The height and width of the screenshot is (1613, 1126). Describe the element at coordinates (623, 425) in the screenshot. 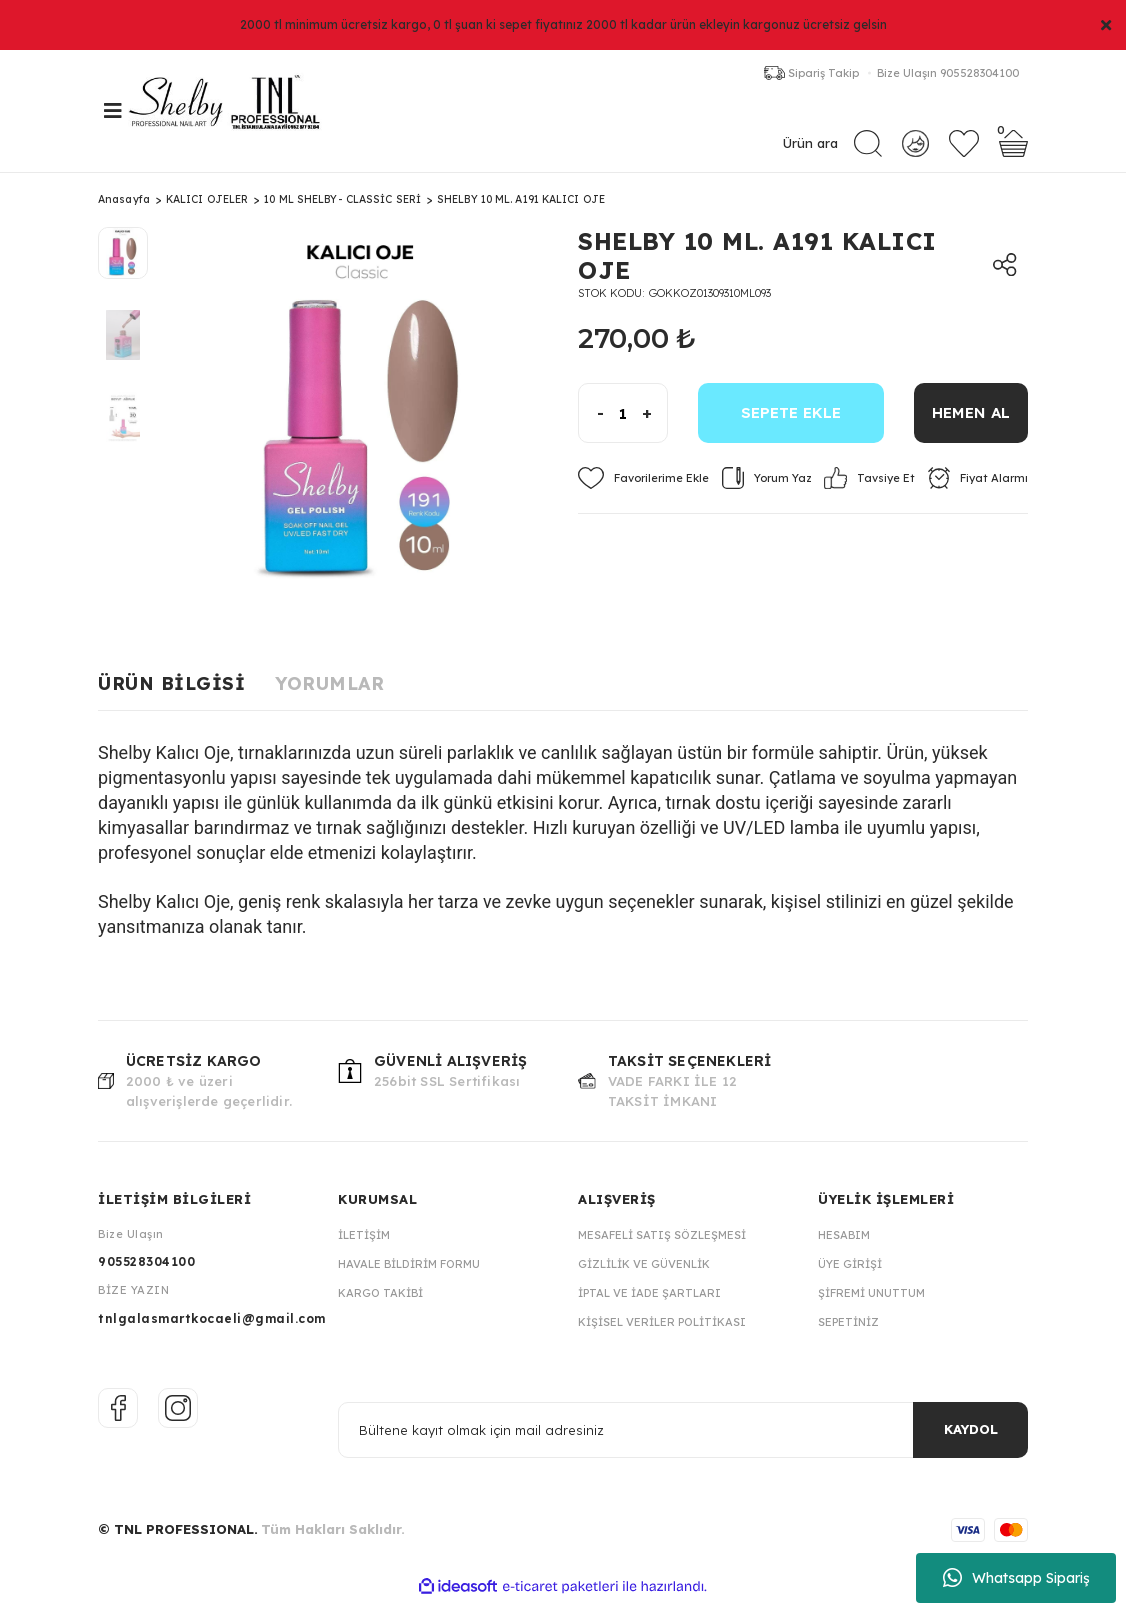

I see `[Quantity]` at that location.